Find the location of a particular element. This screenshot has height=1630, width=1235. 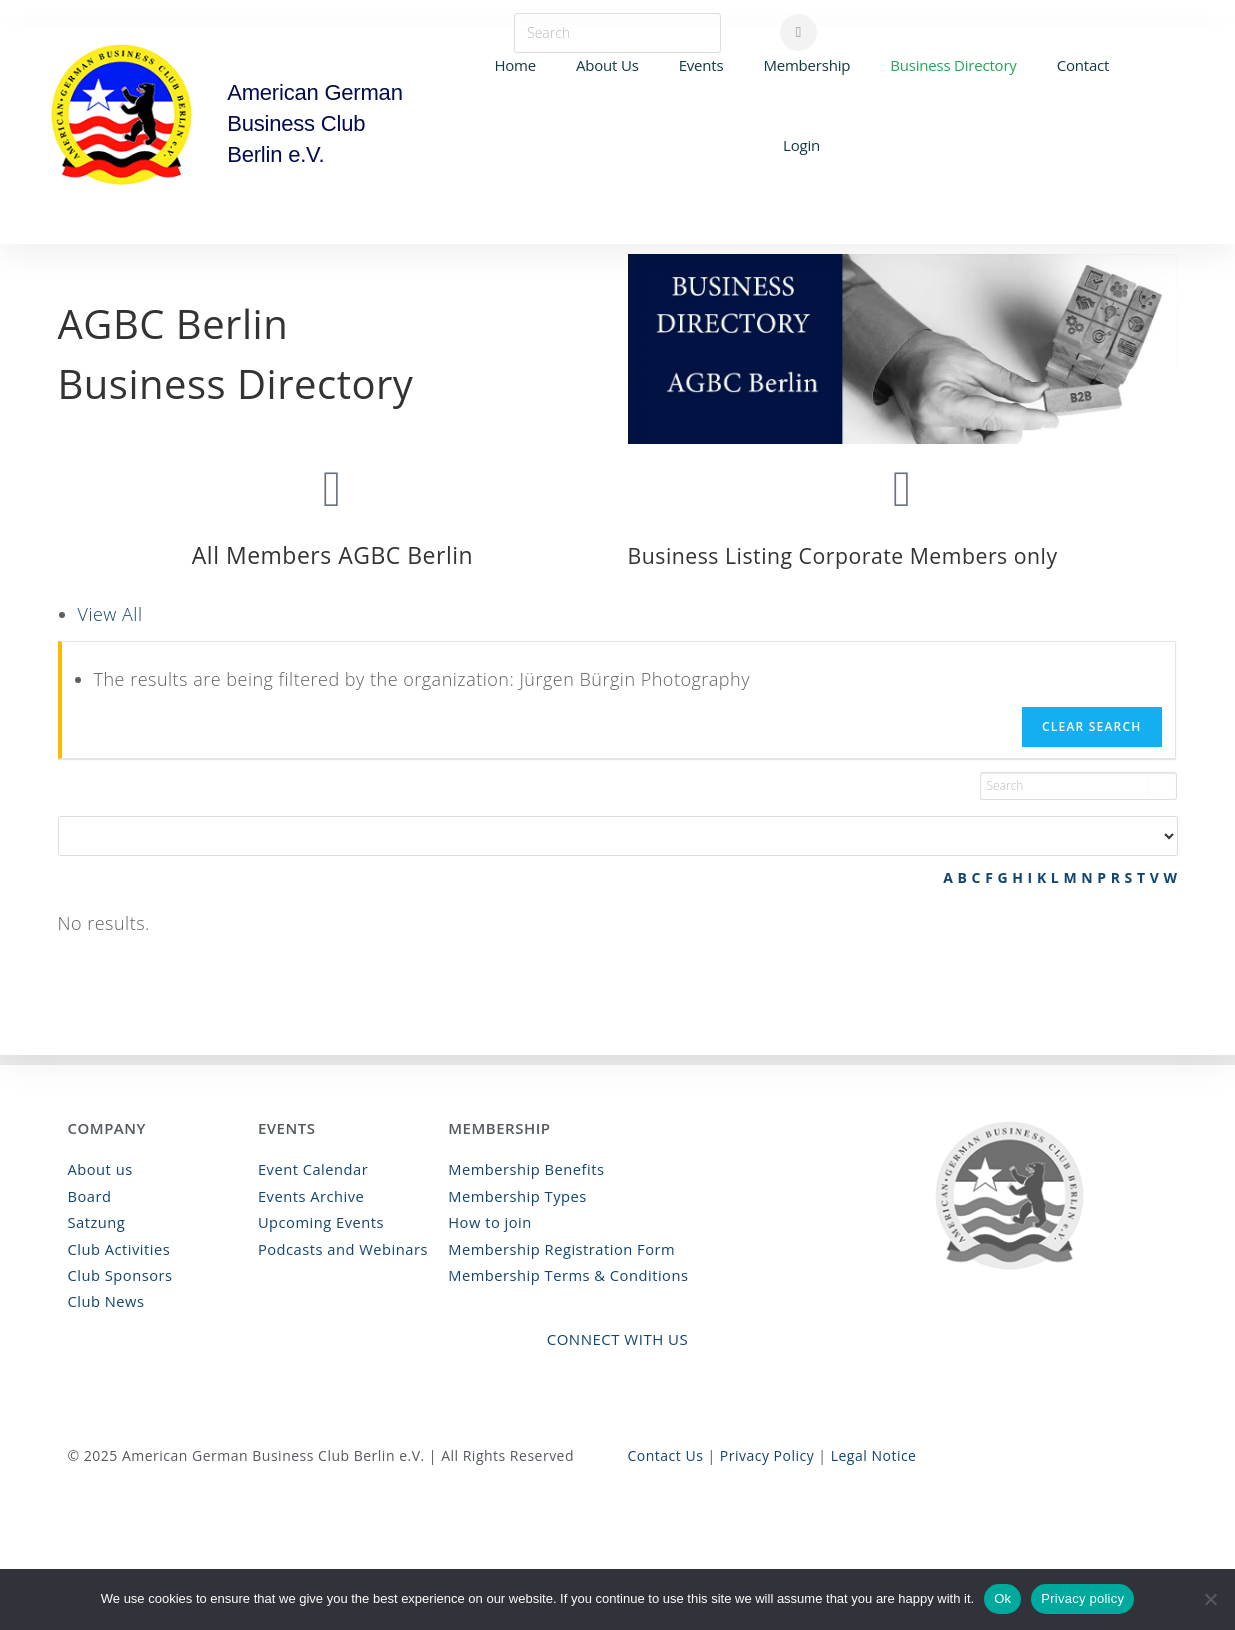

Podcasts and Webinars is located at coordinates (339, 1248).